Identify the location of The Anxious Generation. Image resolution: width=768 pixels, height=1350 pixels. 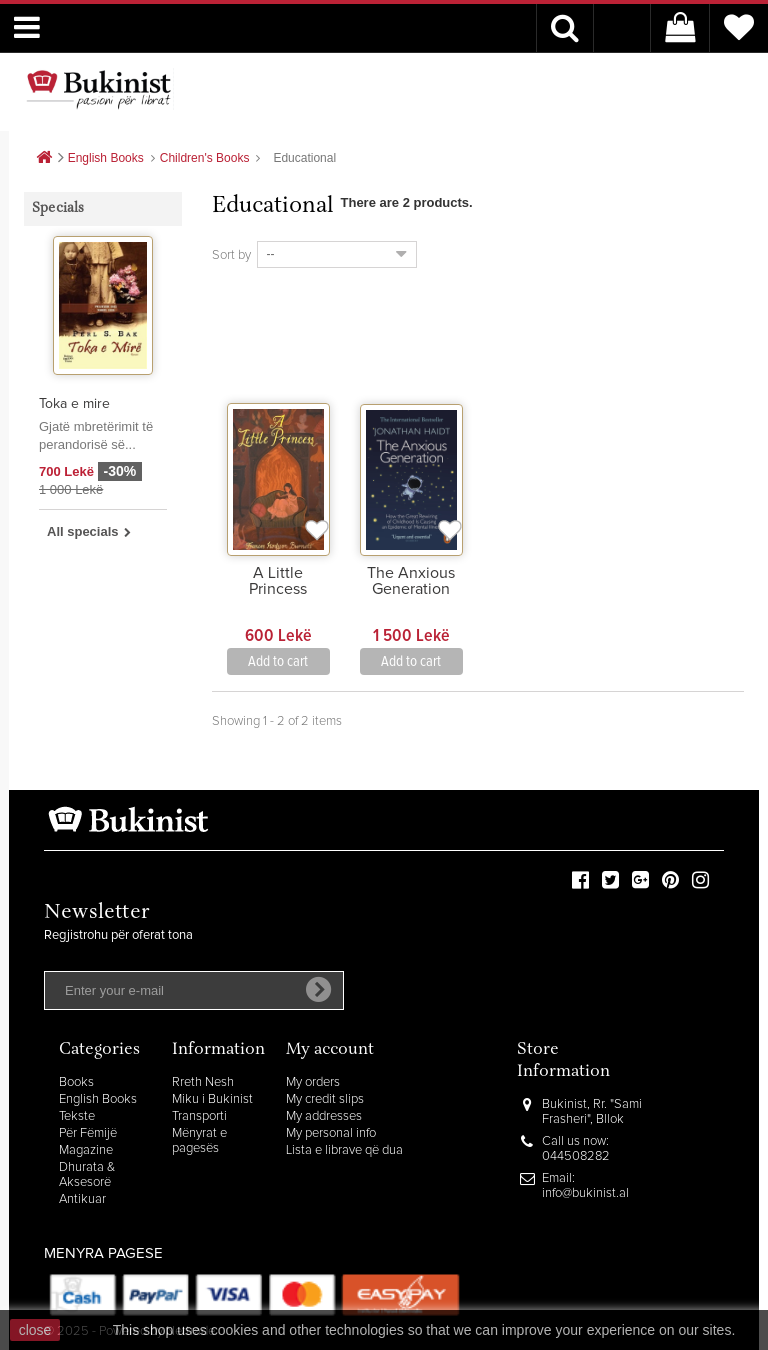
(411, 581).